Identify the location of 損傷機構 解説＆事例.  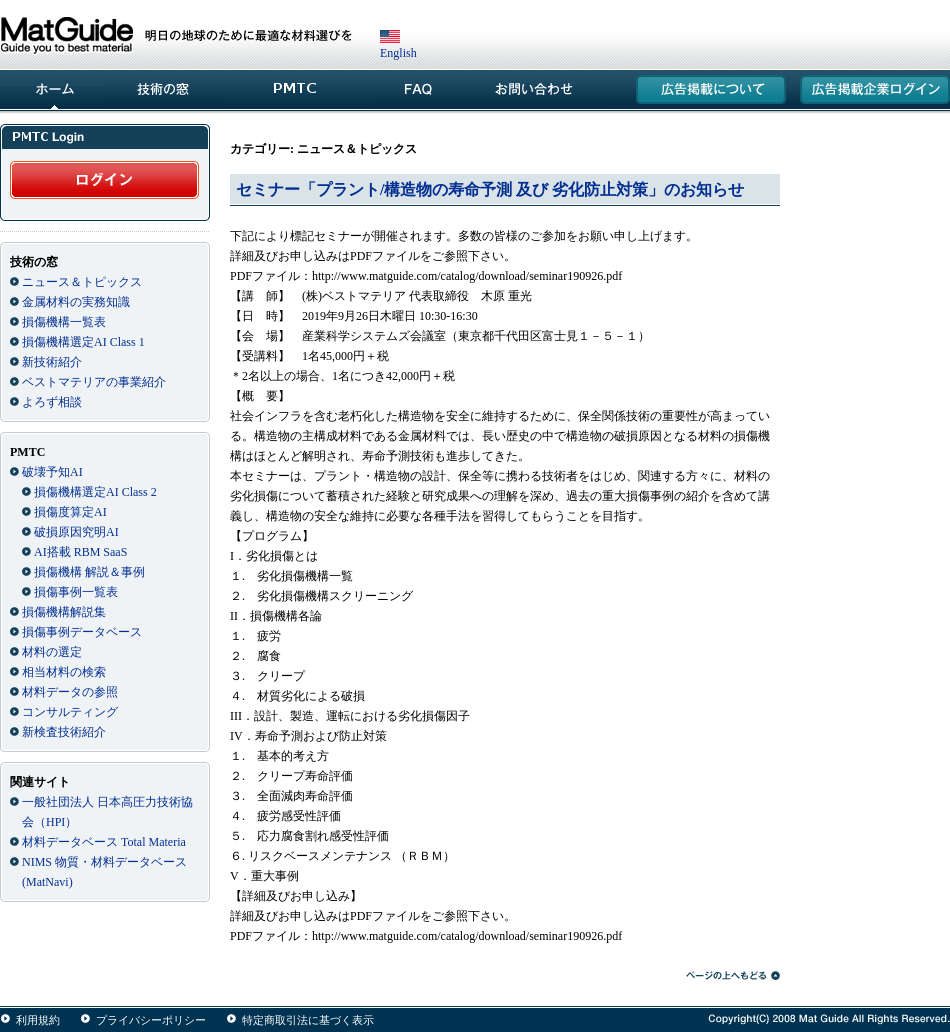
(89, 572).